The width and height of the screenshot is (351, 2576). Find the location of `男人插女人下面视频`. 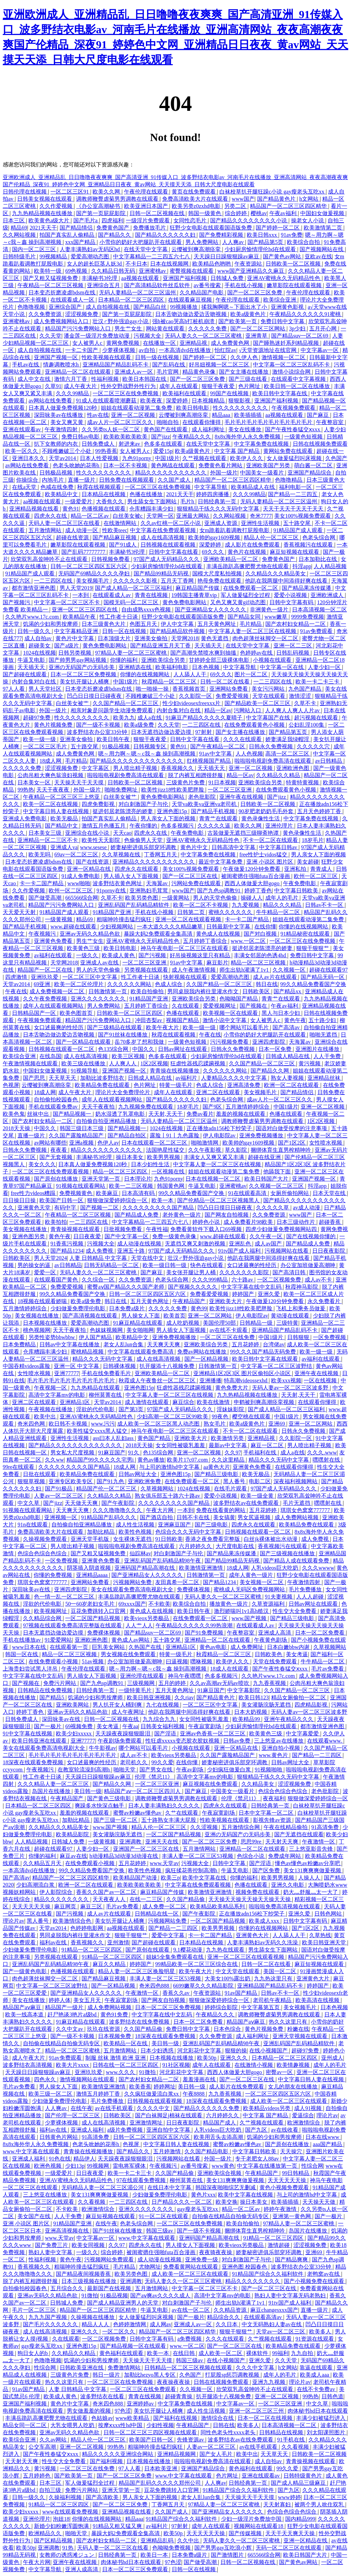

男人插女人下面视频 is located at coordinates (181, 1330).